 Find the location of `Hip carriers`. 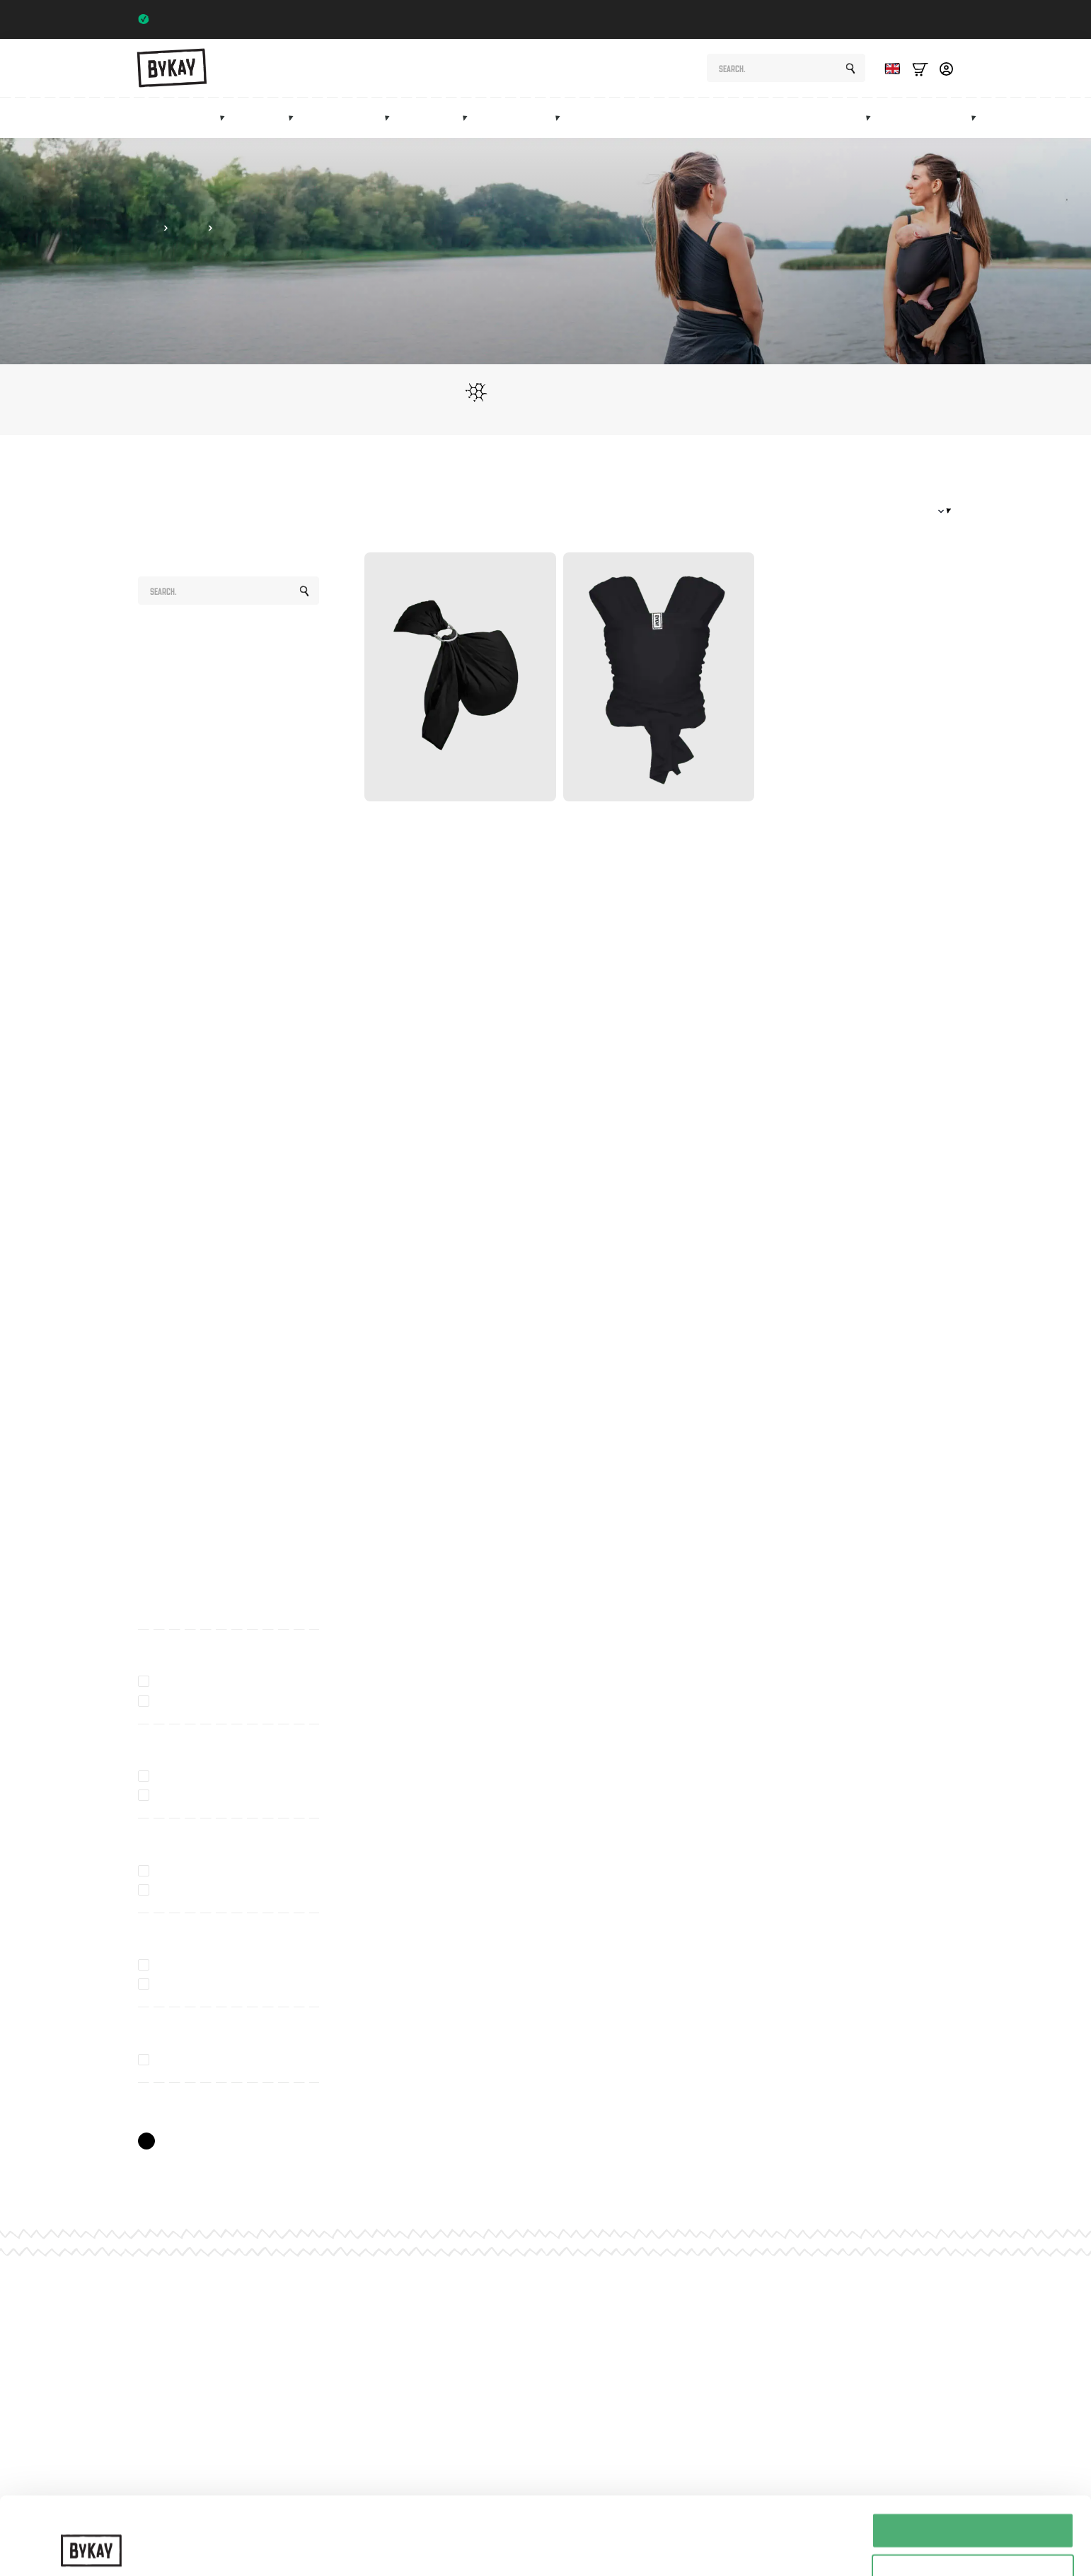

Hip carriers is located at coordinates (350, 118).